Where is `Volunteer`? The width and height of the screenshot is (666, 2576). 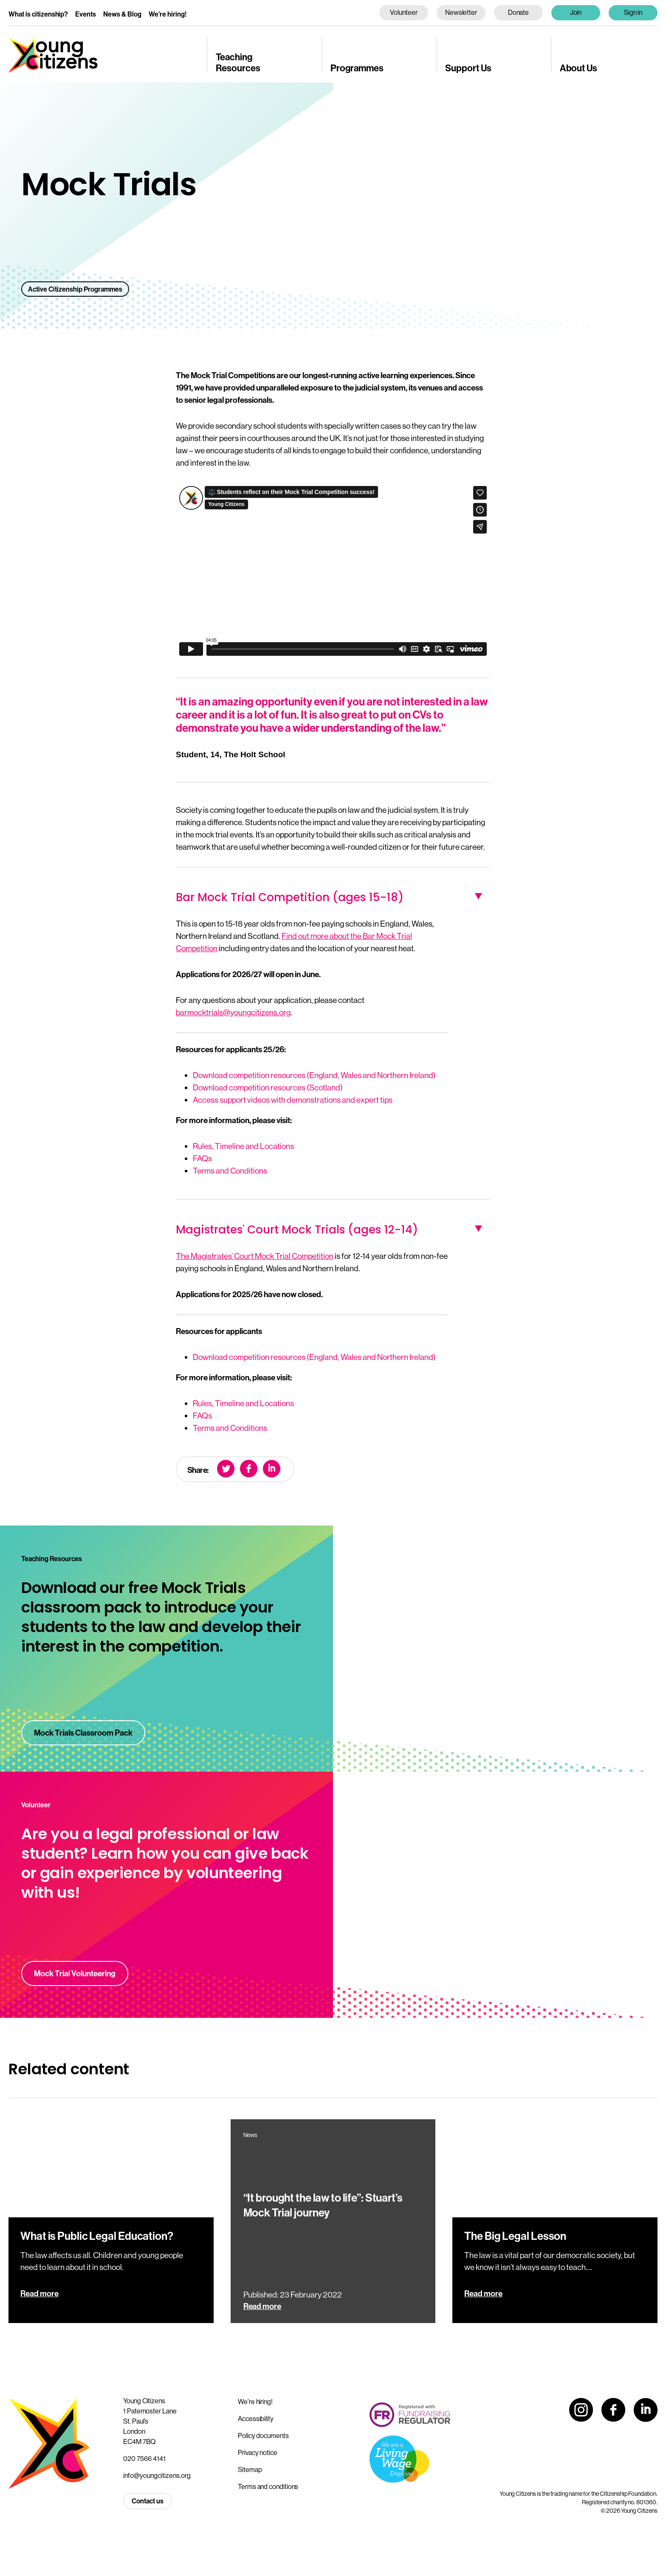 Volunteer is located at coordinates (403, 12).